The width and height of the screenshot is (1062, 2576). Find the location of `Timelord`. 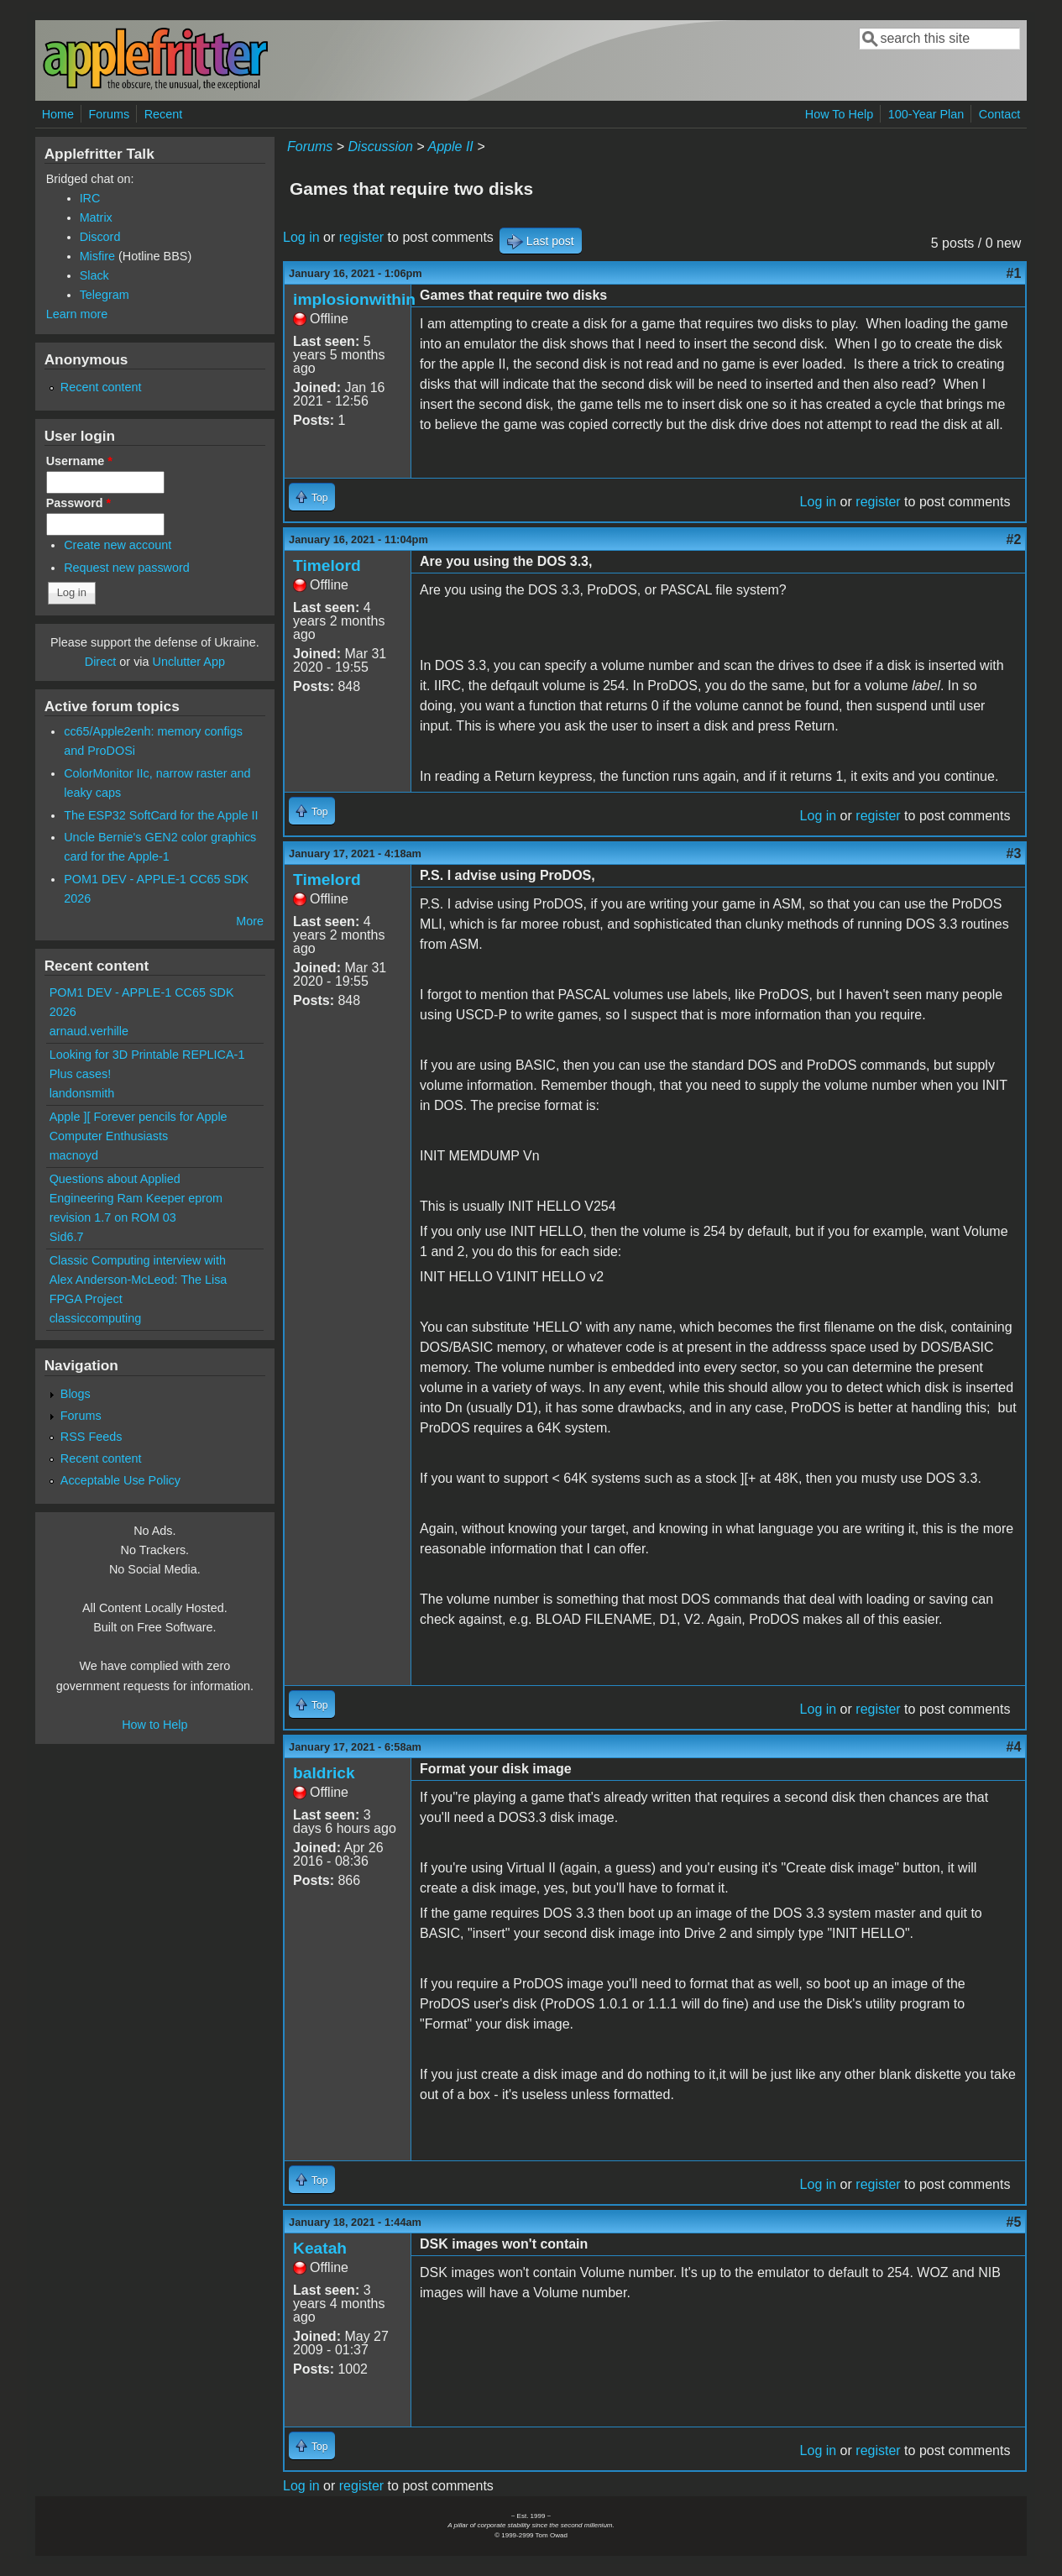

Timelord is located at coordinates (327, 565).